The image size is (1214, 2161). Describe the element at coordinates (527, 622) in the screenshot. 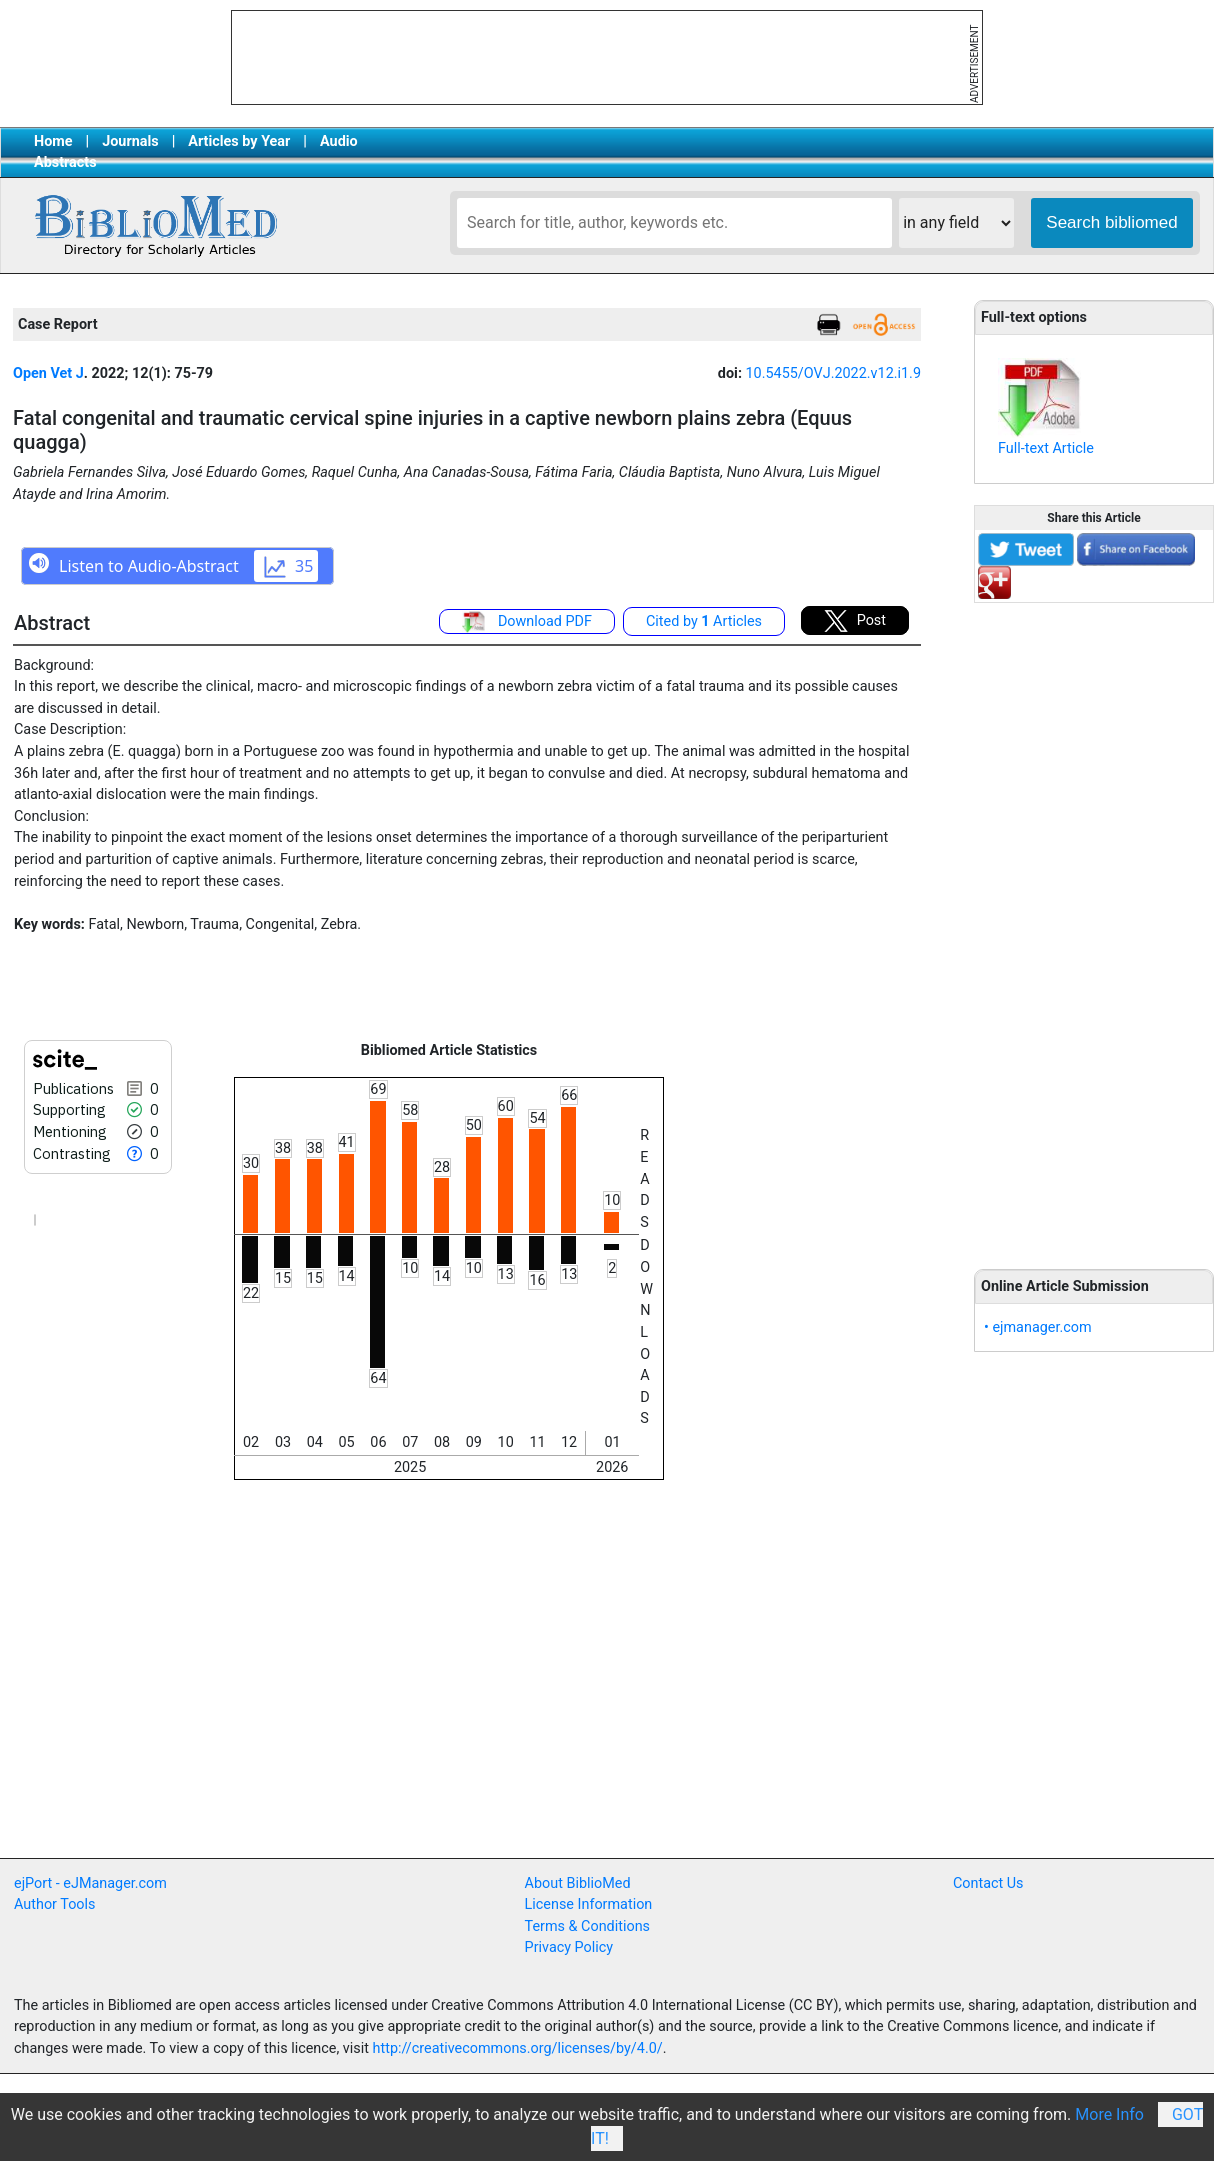

I see `Download PDF` at that location.